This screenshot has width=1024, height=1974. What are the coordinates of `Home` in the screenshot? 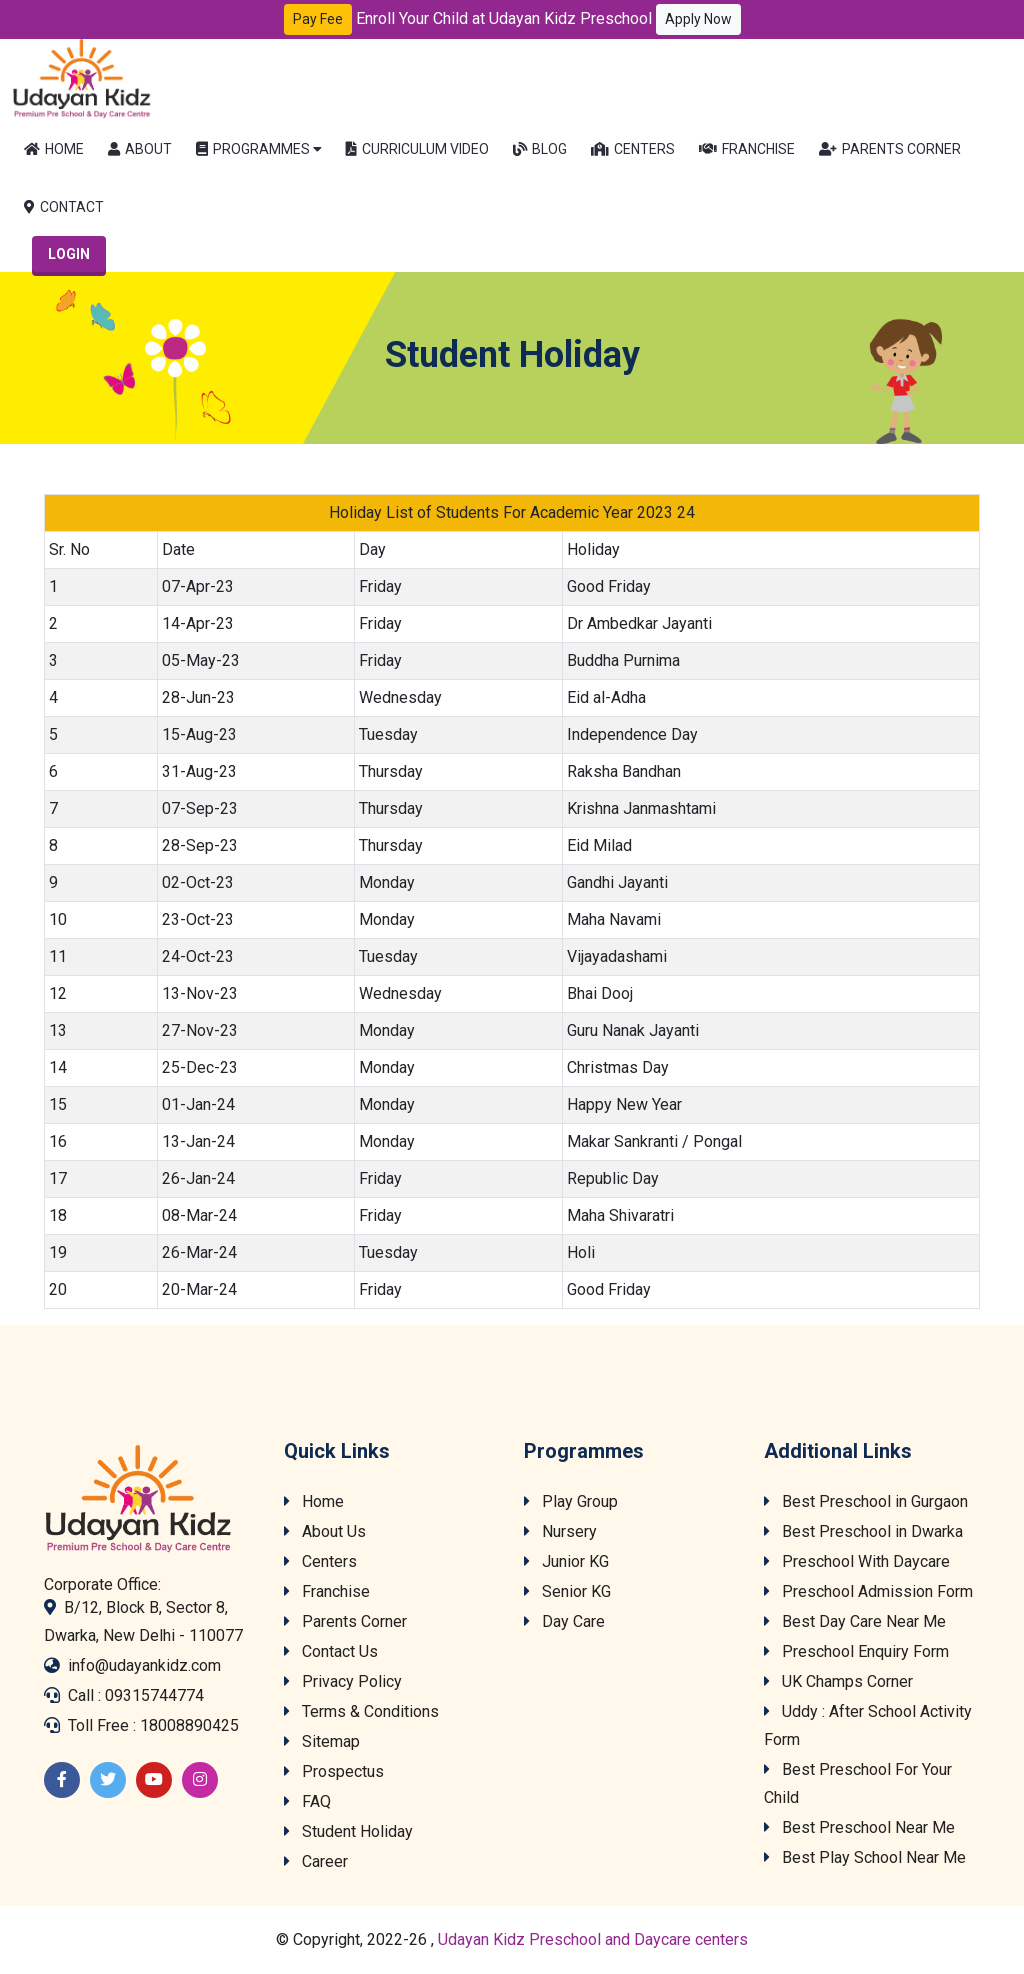 It's located at (54, 149).